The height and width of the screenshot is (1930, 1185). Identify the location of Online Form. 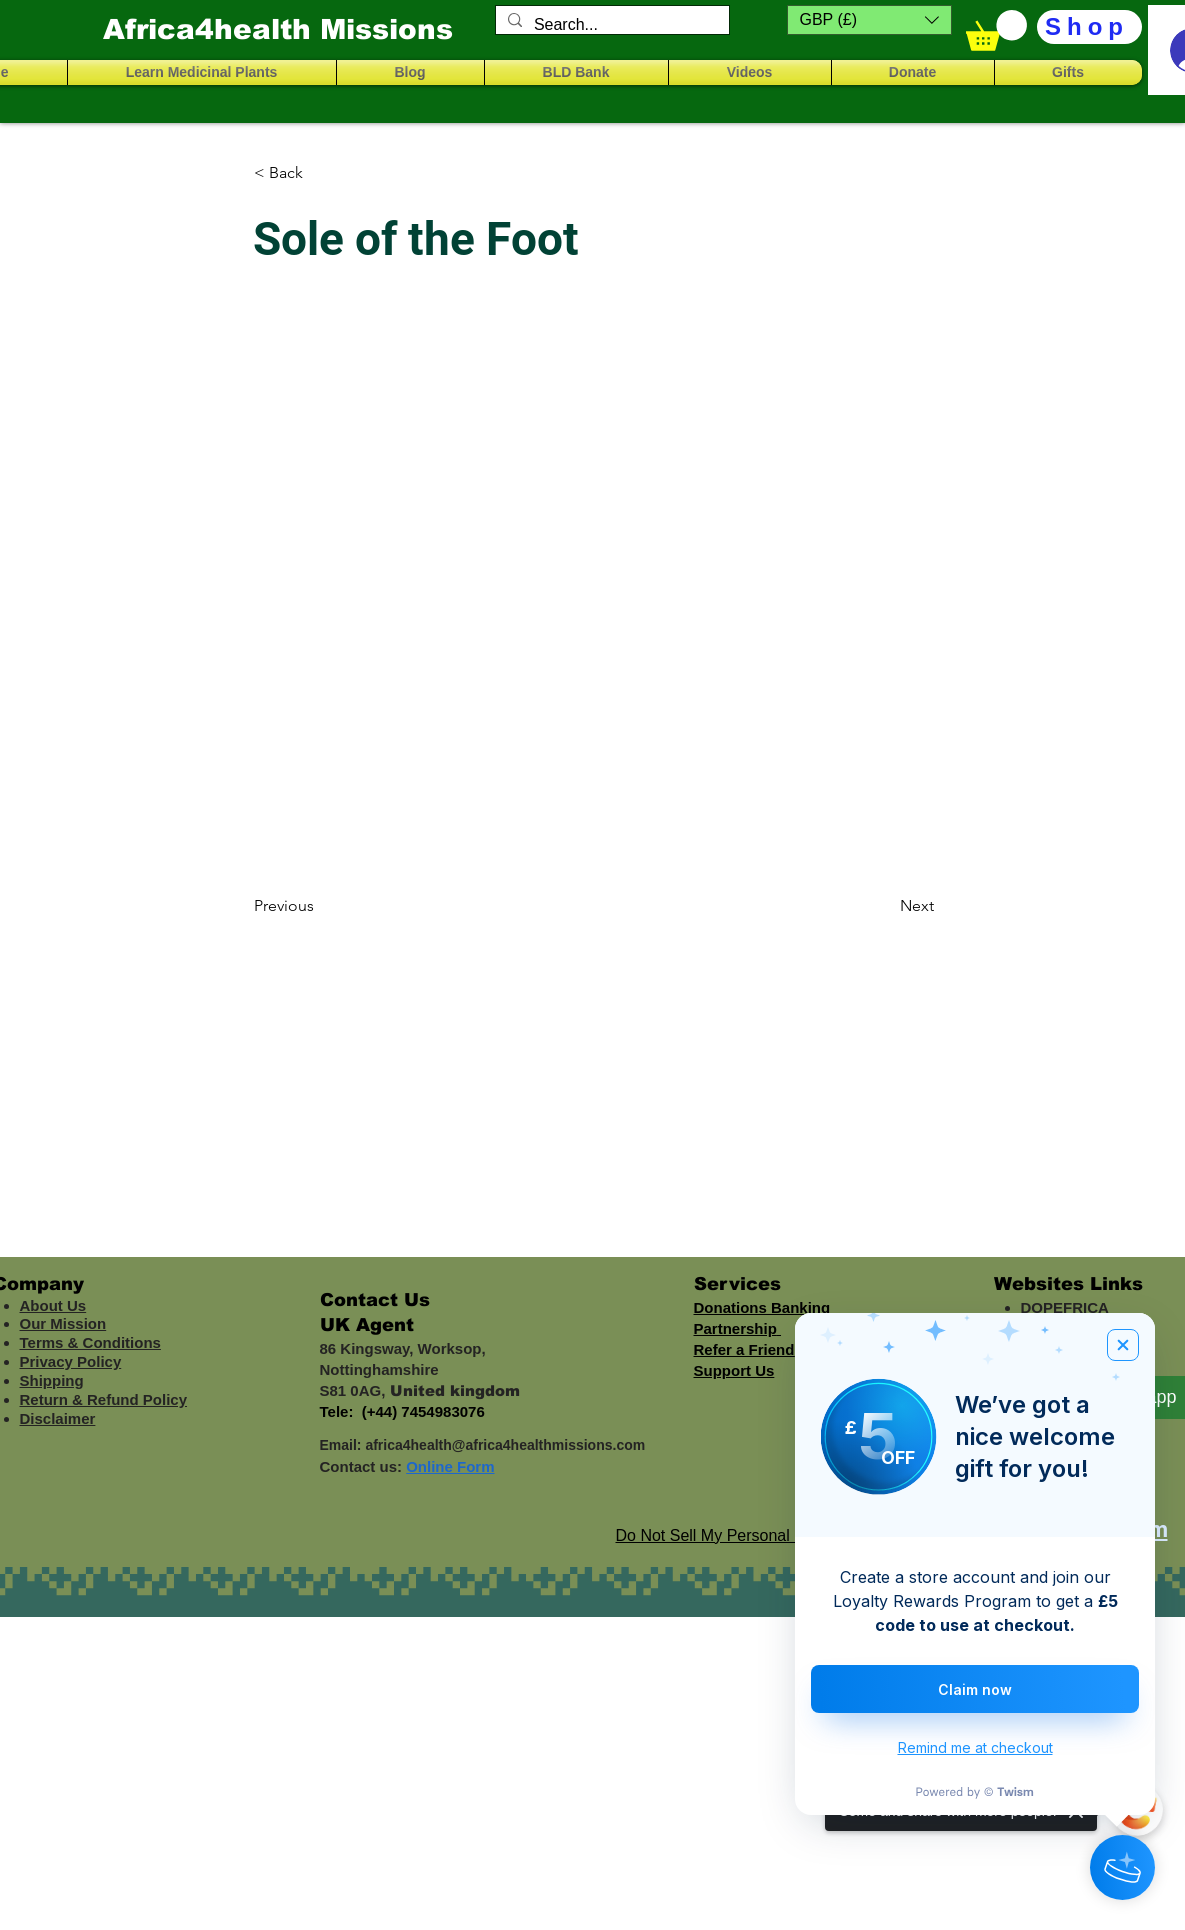
(450, 1466).